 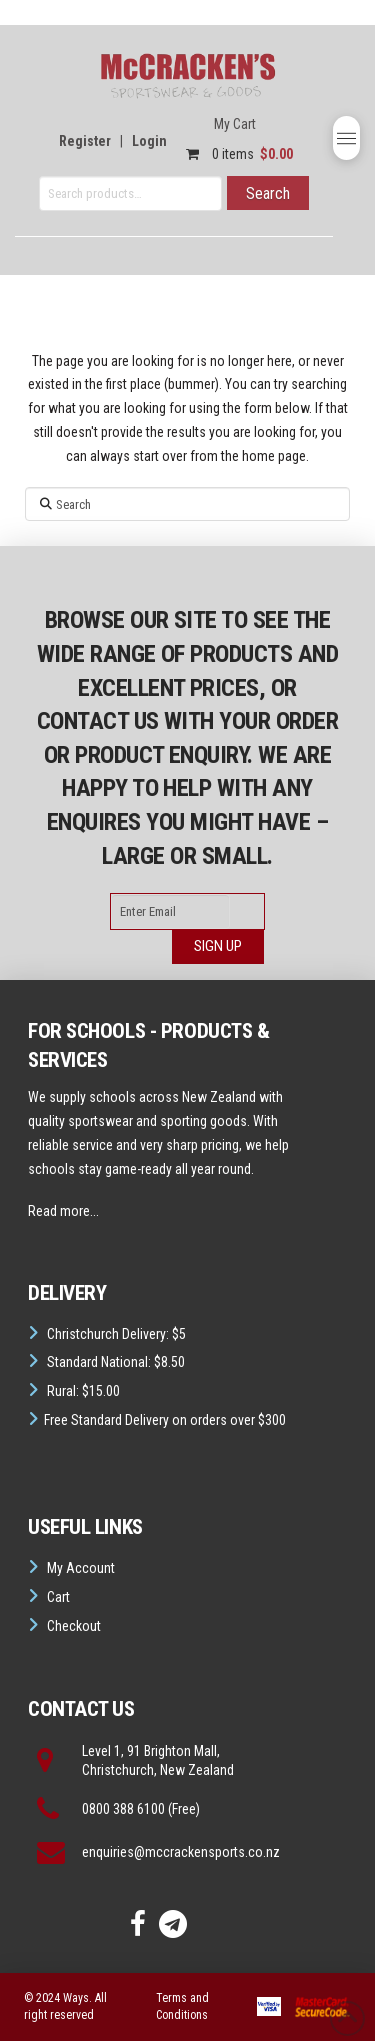 What do you see at coordinates (63, 1211) in the screenshot?
I see `Read more...` at bounding box center [63, 1211].